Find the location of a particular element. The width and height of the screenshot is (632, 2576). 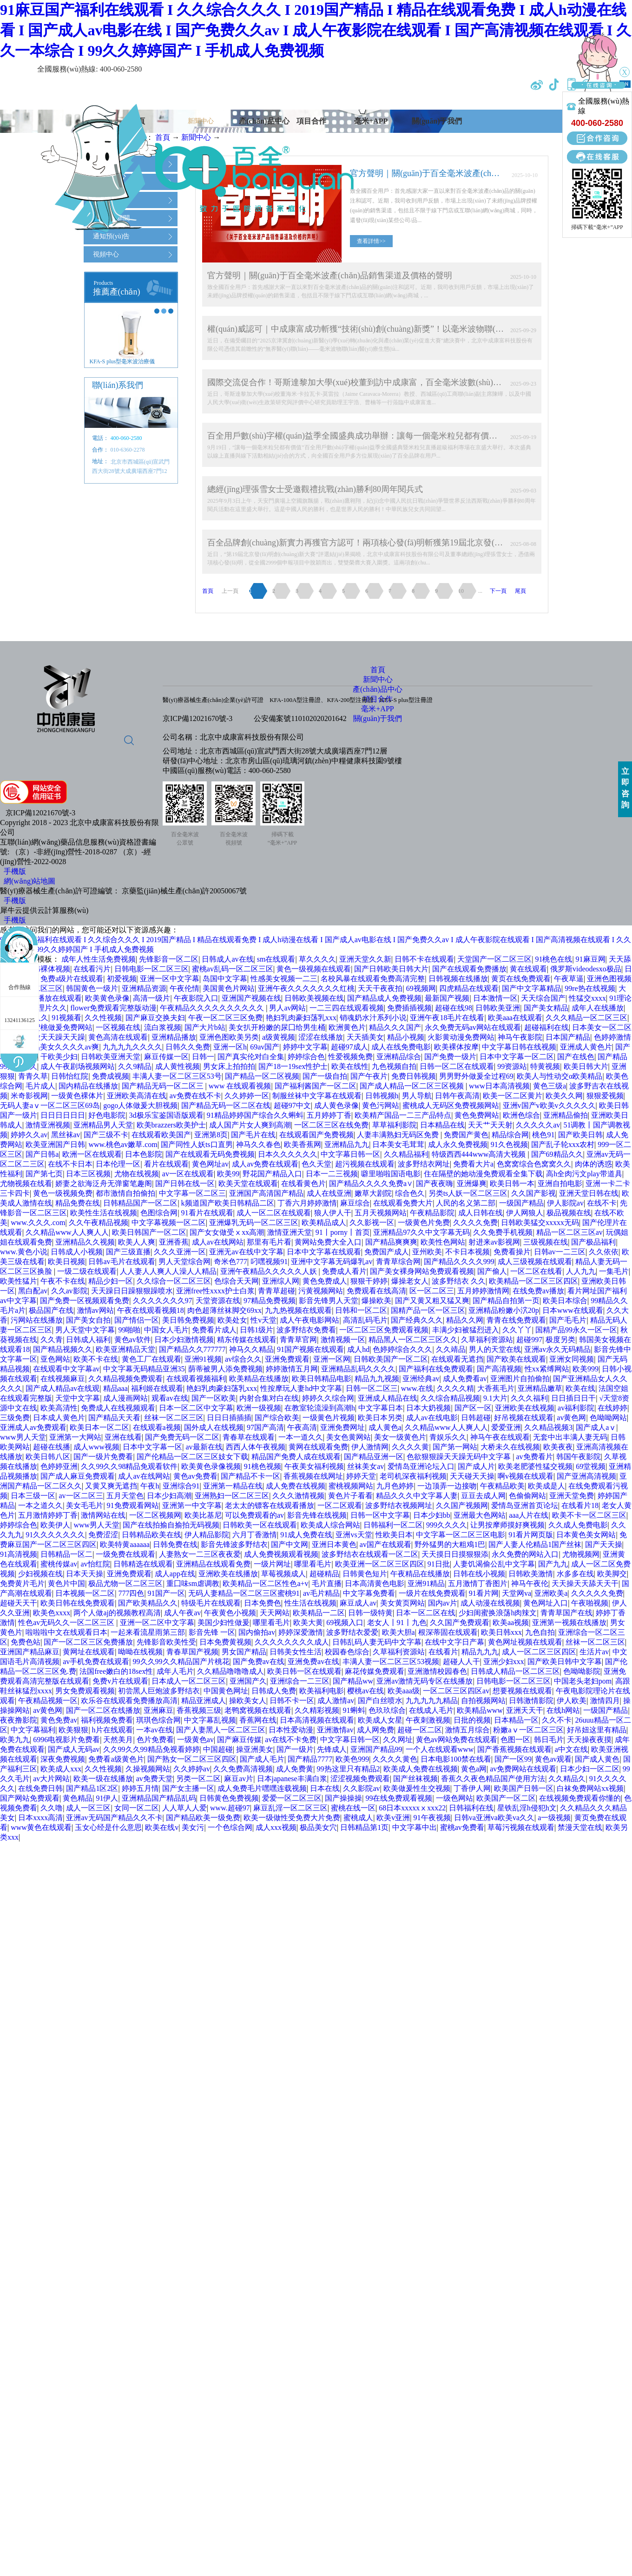

俄罗斯videodesxo极品 is located at coordinates (585, 969).